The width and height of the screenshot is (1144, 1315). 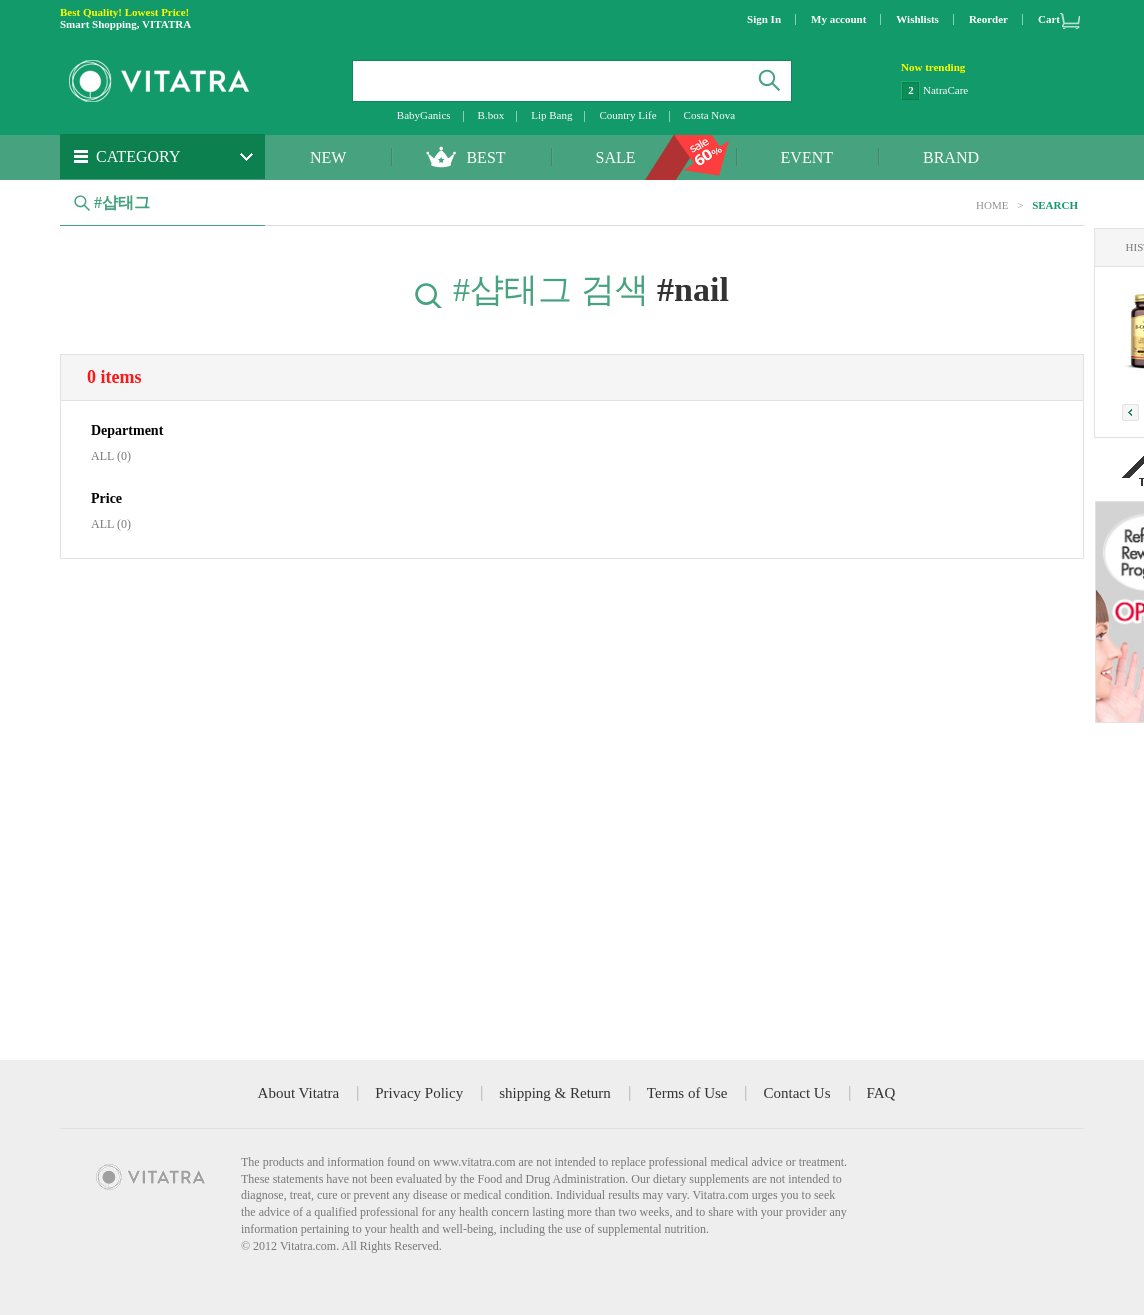 I want to click on Privacy Policy, so click(x=419, y=1093).